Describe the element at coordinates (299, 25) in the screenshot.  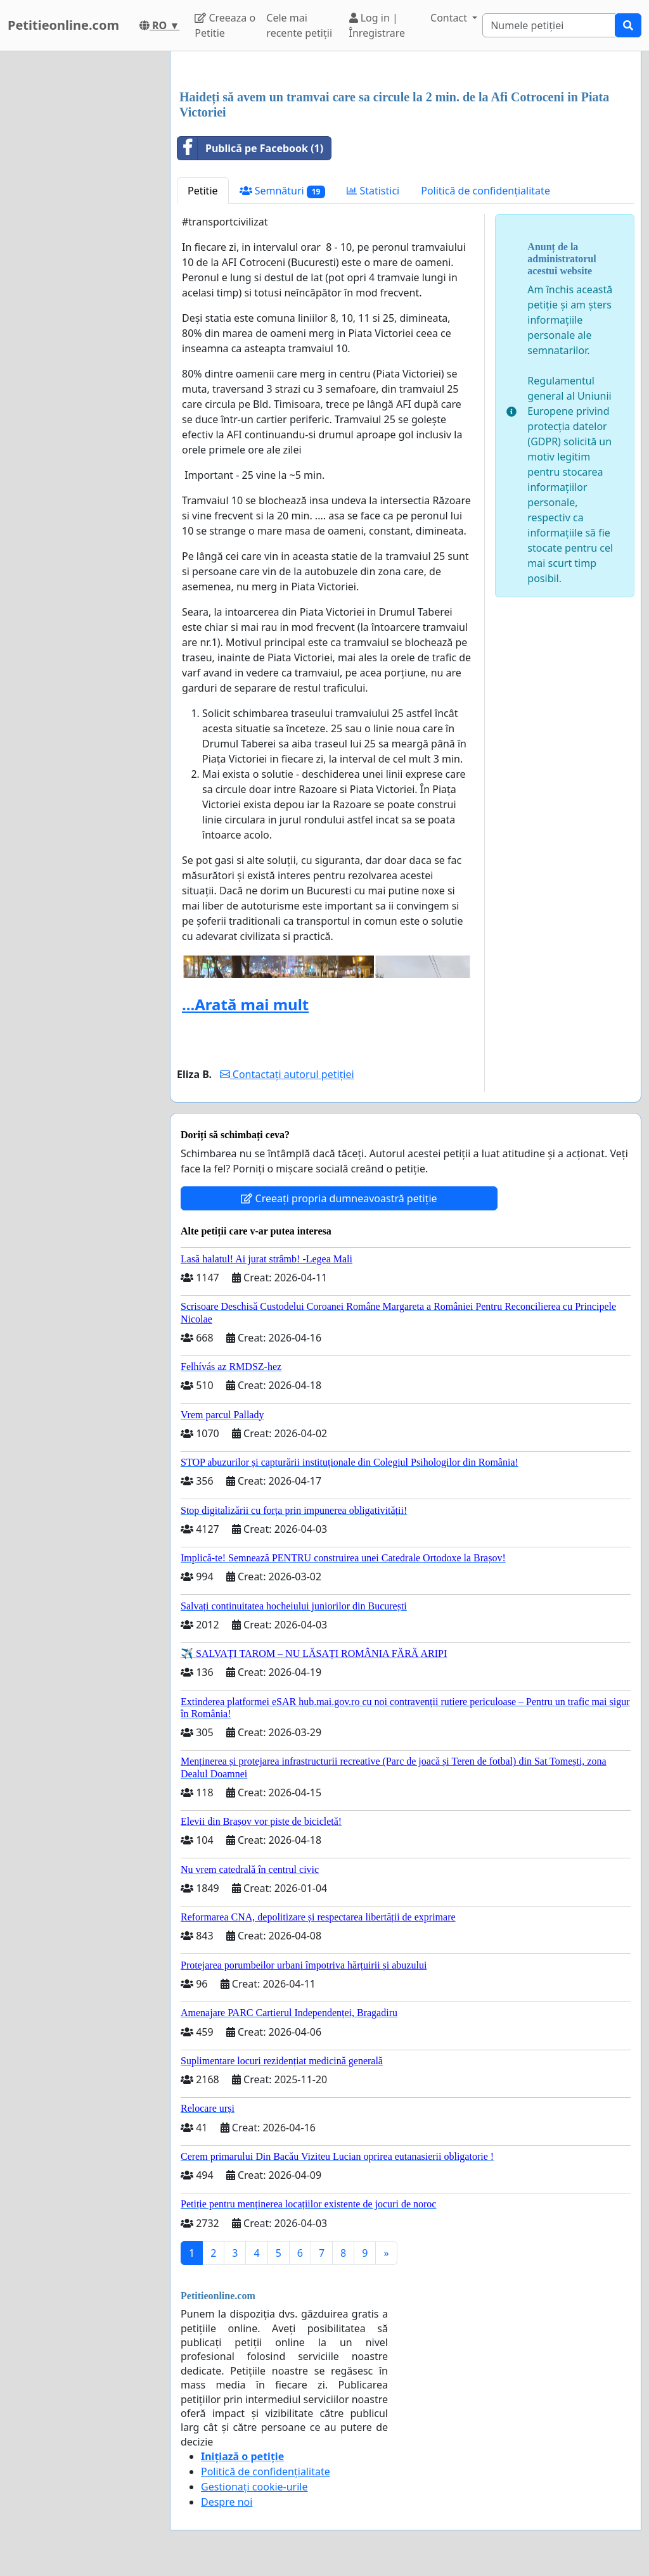
I see `Cele mai recente petiții` at that location.